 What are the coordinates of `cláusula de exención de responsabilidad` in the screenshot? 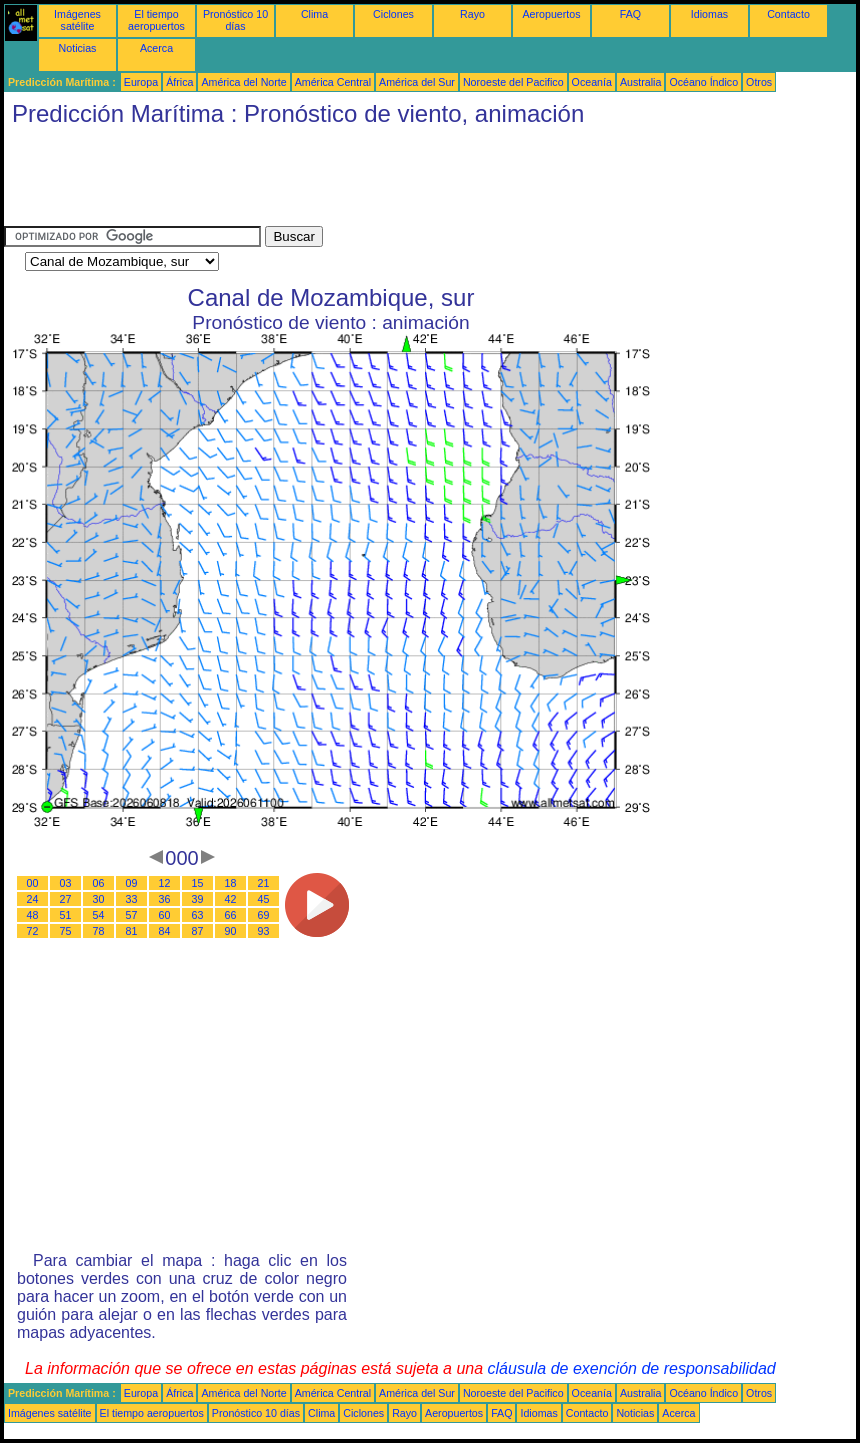 It's located at (632, 1368).